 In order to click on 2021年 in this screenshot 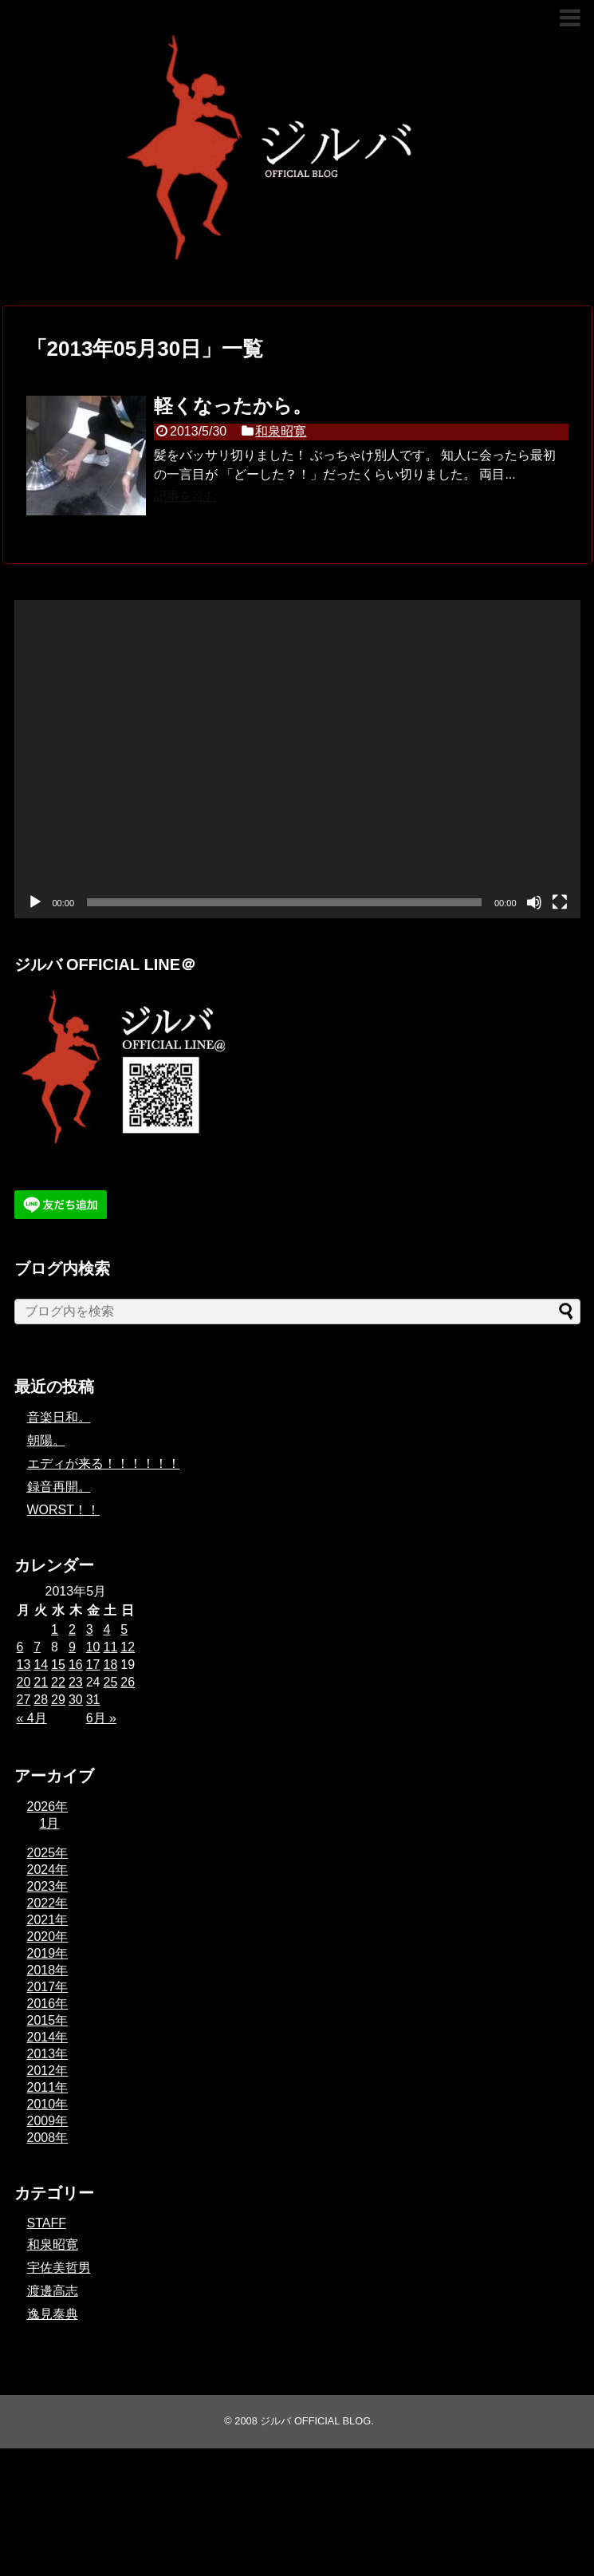, I will do `click(48, 1920)`.